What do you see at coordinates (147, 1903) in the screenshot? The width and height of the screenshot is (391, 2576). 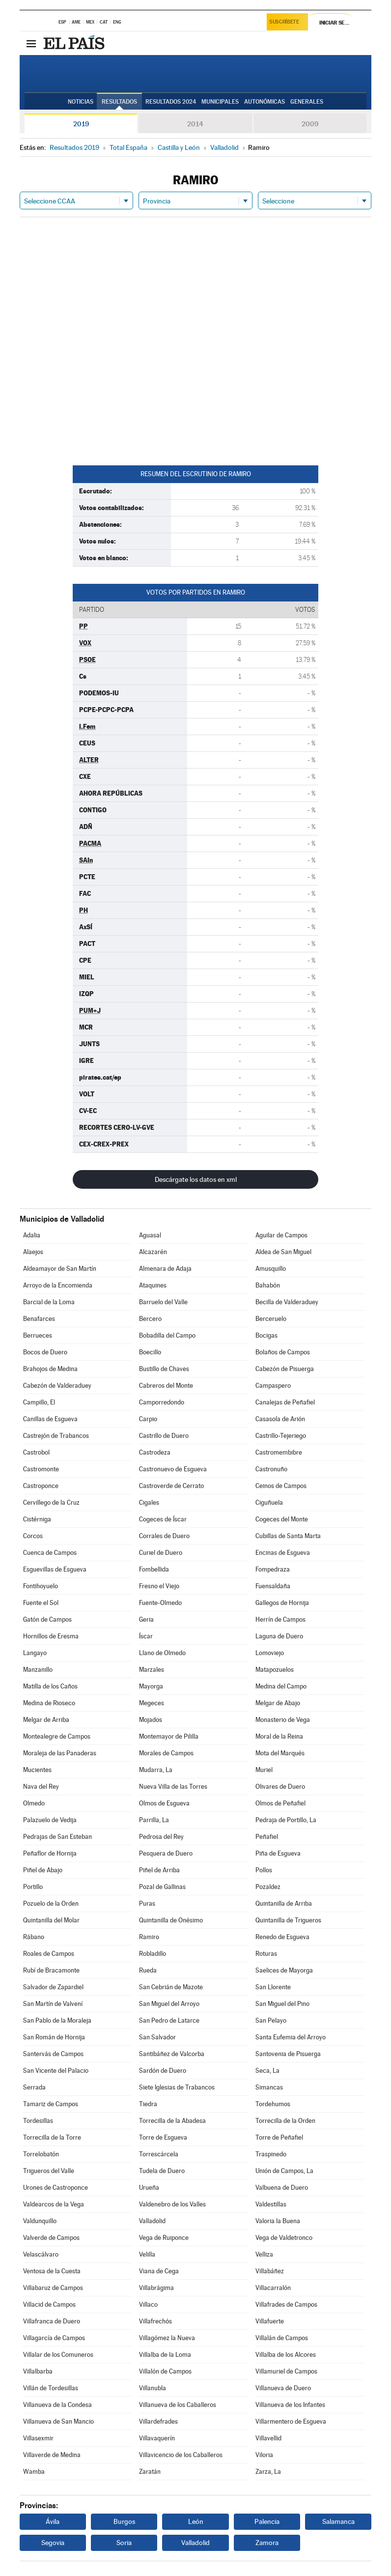 I see `Puras` at bounding box center [147, 1903].